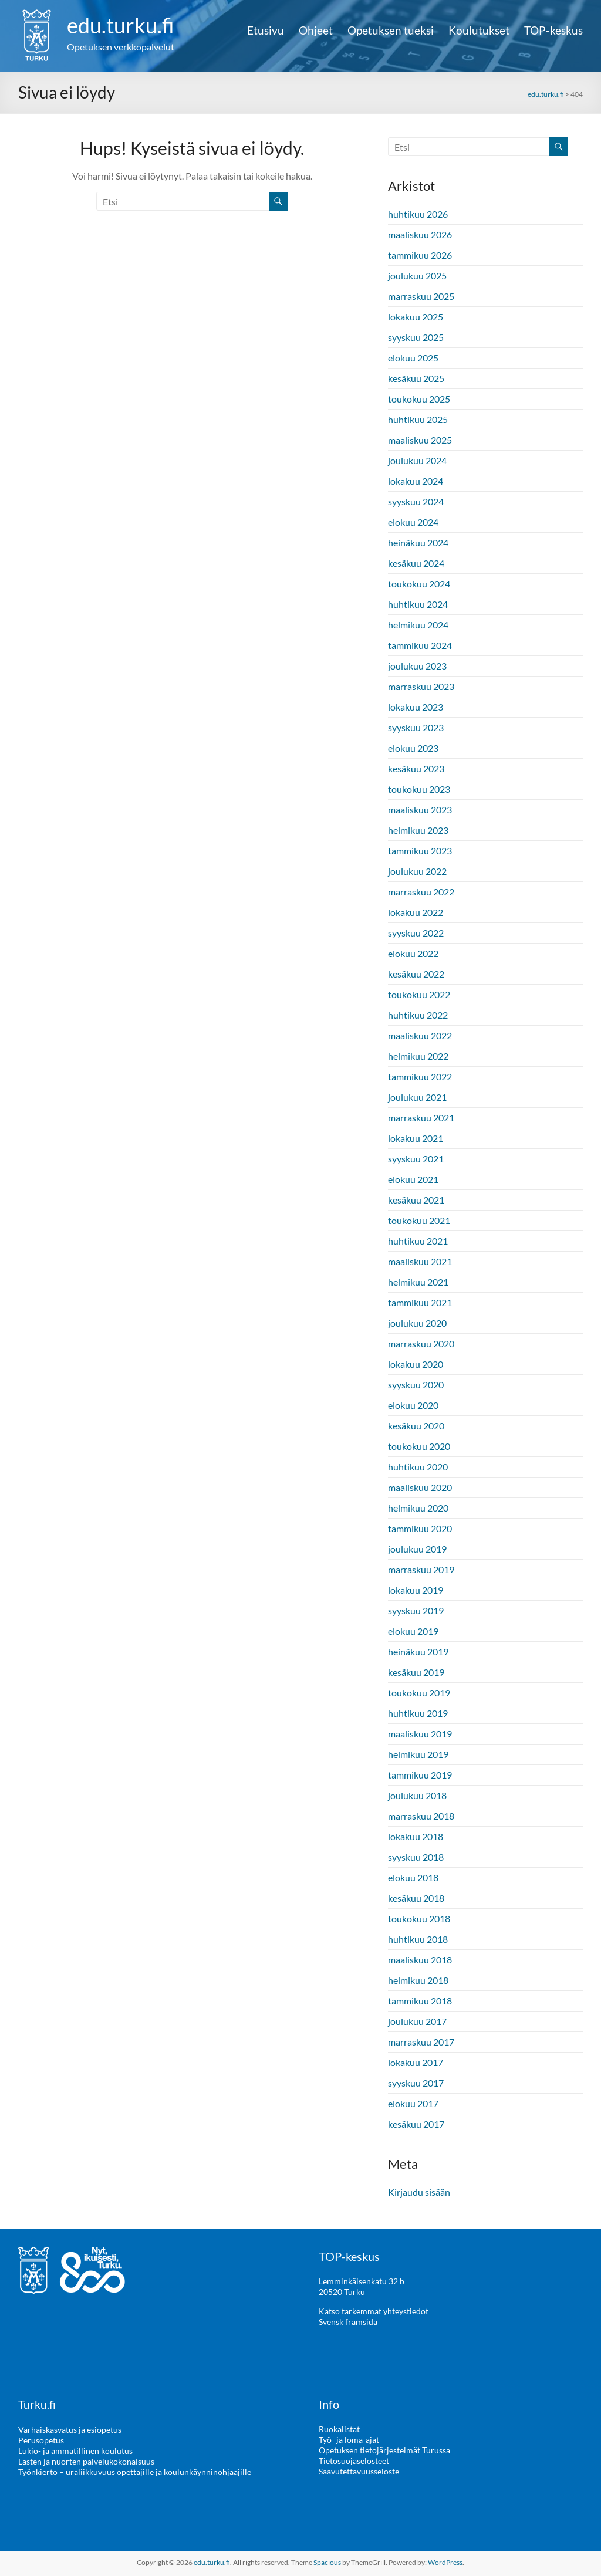 The width and height of the screenshot is (601, 2576). I want to click on Varhaiskasvatus ja esiopetus, so click(69, 2429).